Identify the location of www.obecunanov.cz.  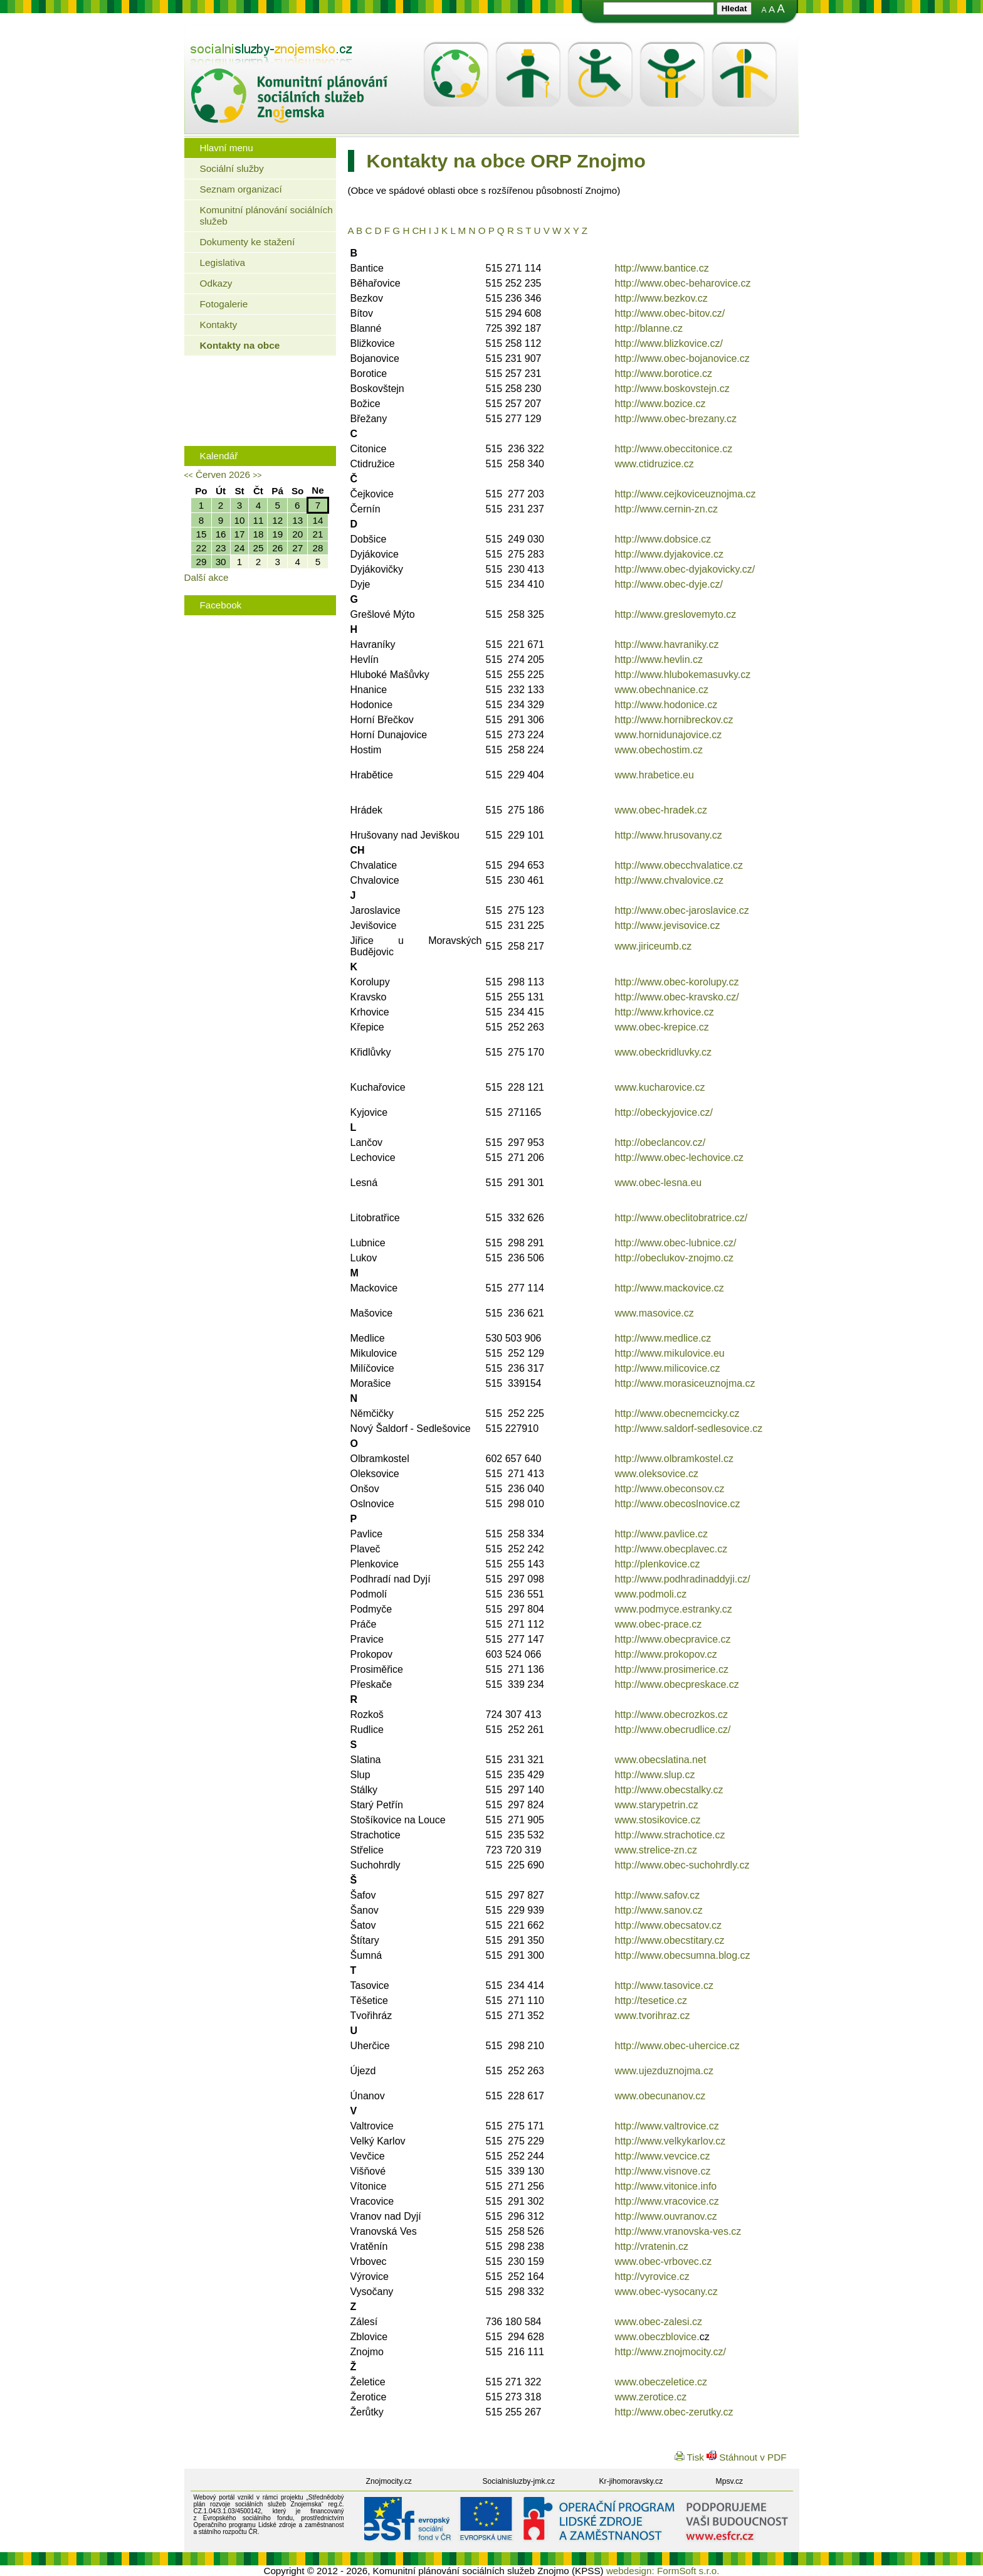
(660, 2096).